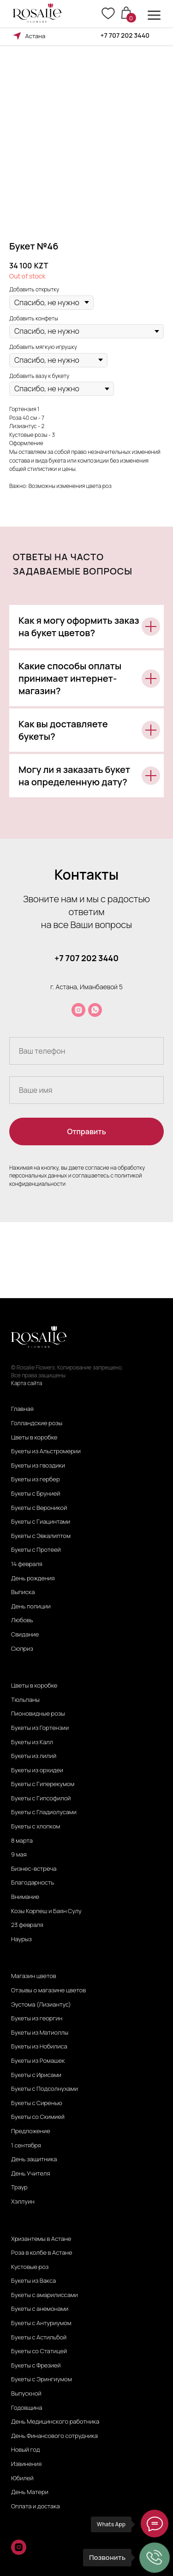 The width and height of the screenshot is (173, 2576). I want to click on Букеты с Брунией, so click(35, 1493).